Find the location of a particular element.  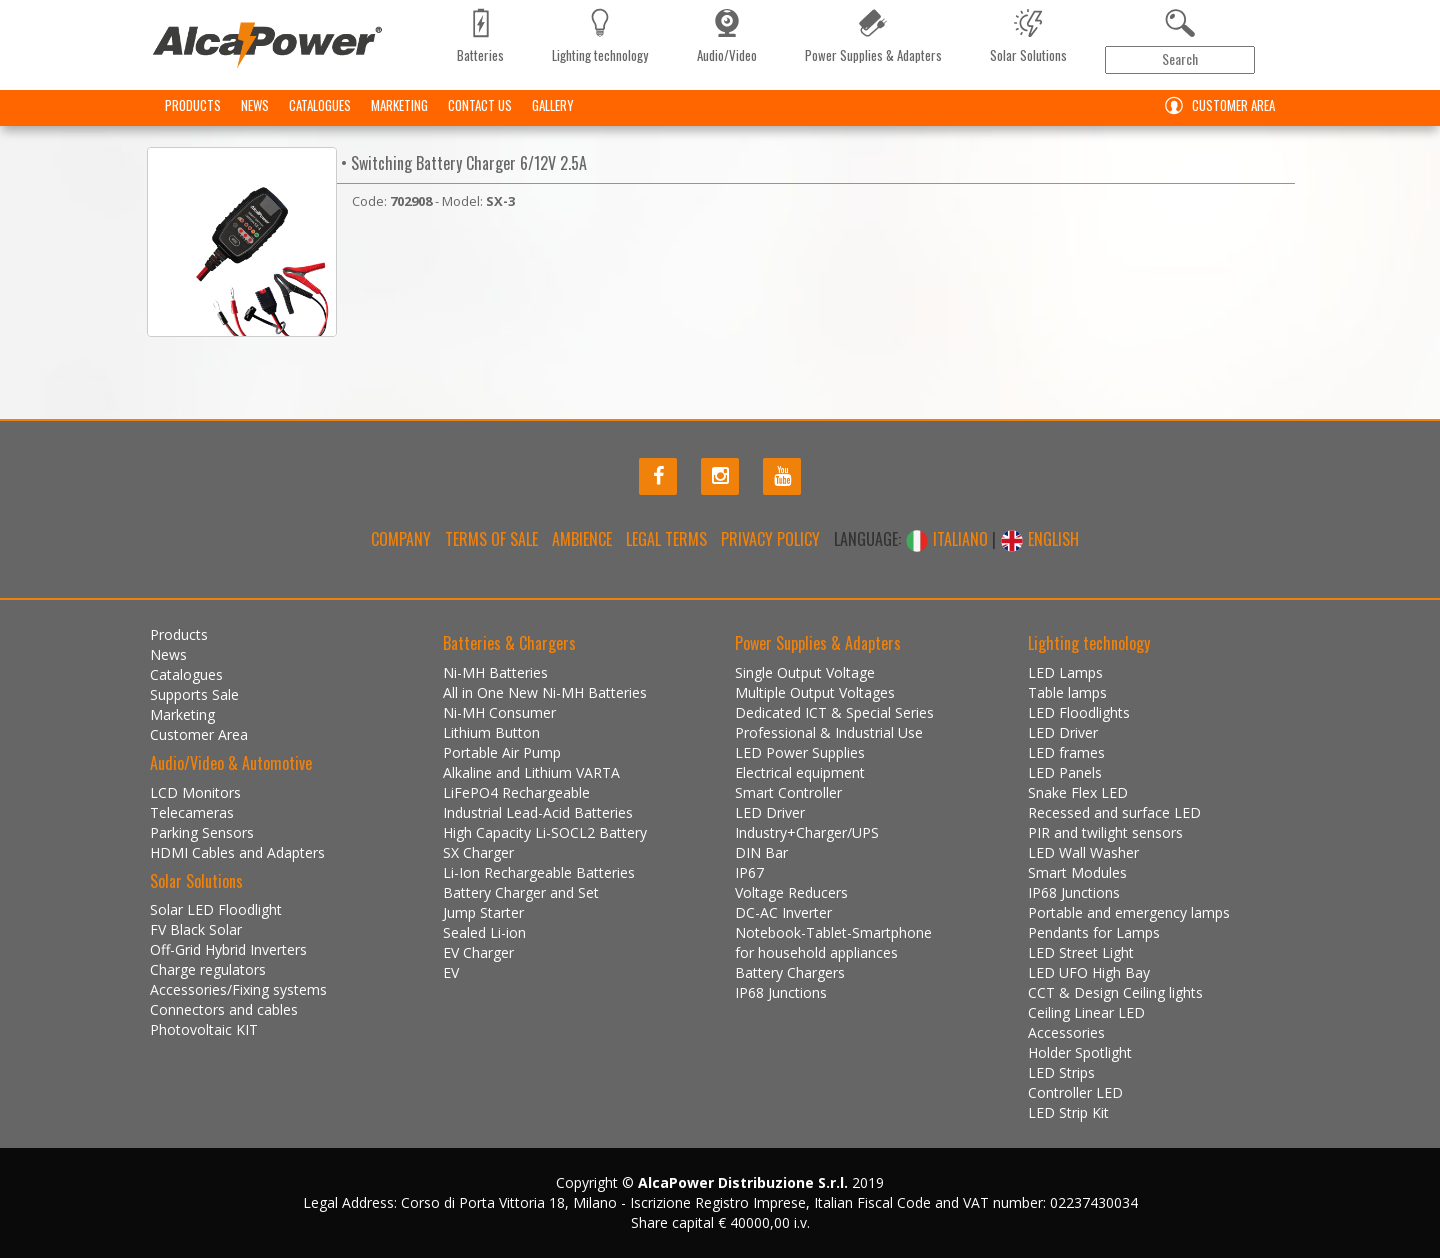

Solar LED Floodlight is located at coordinates (216, 909).